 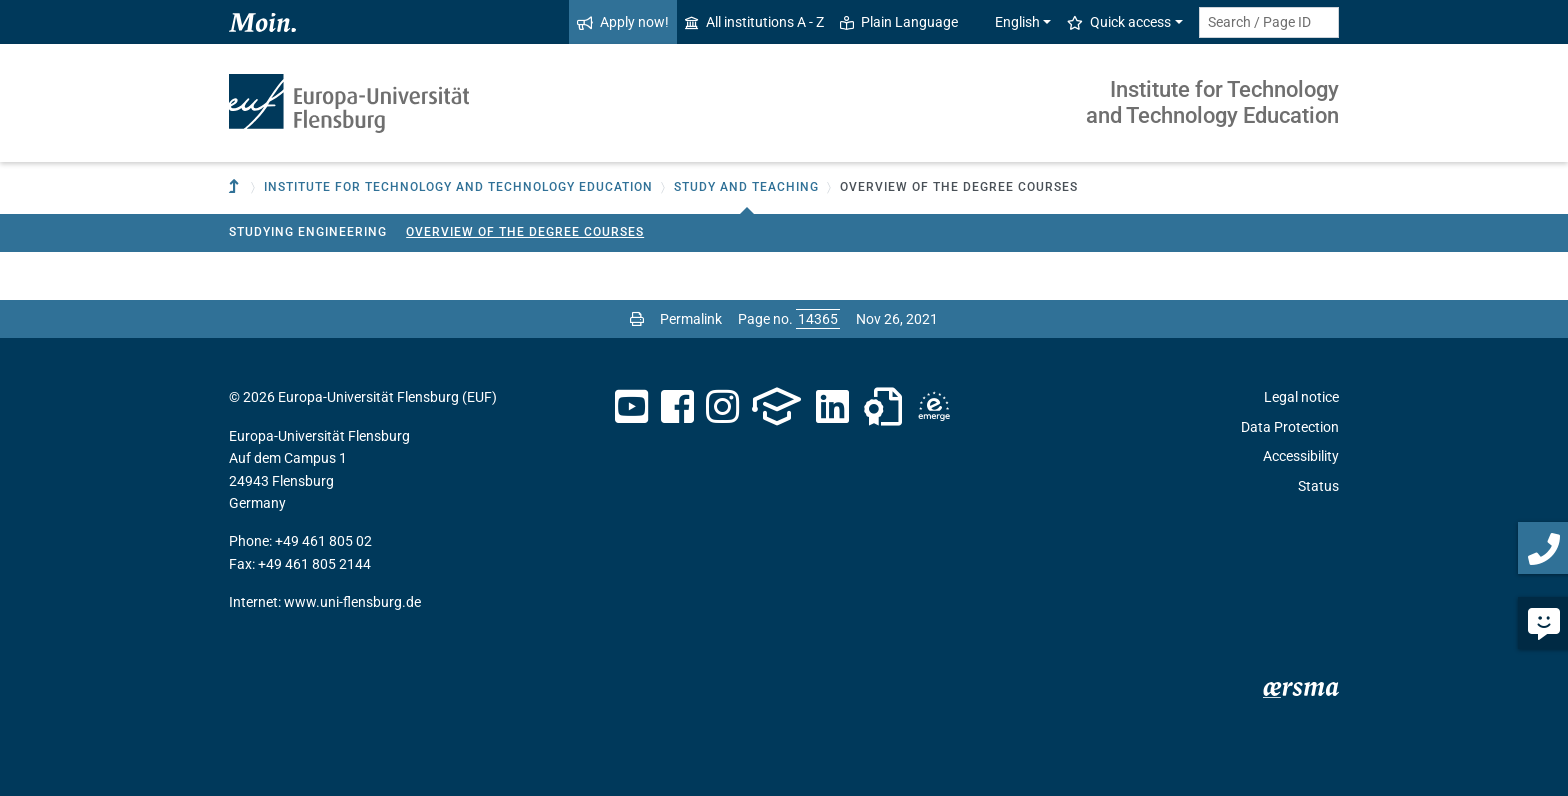 What do you see at coordinates (352, 602) in the screenshot?
I see `www.uni-flensburg.de` at bounding box center [352, 602].